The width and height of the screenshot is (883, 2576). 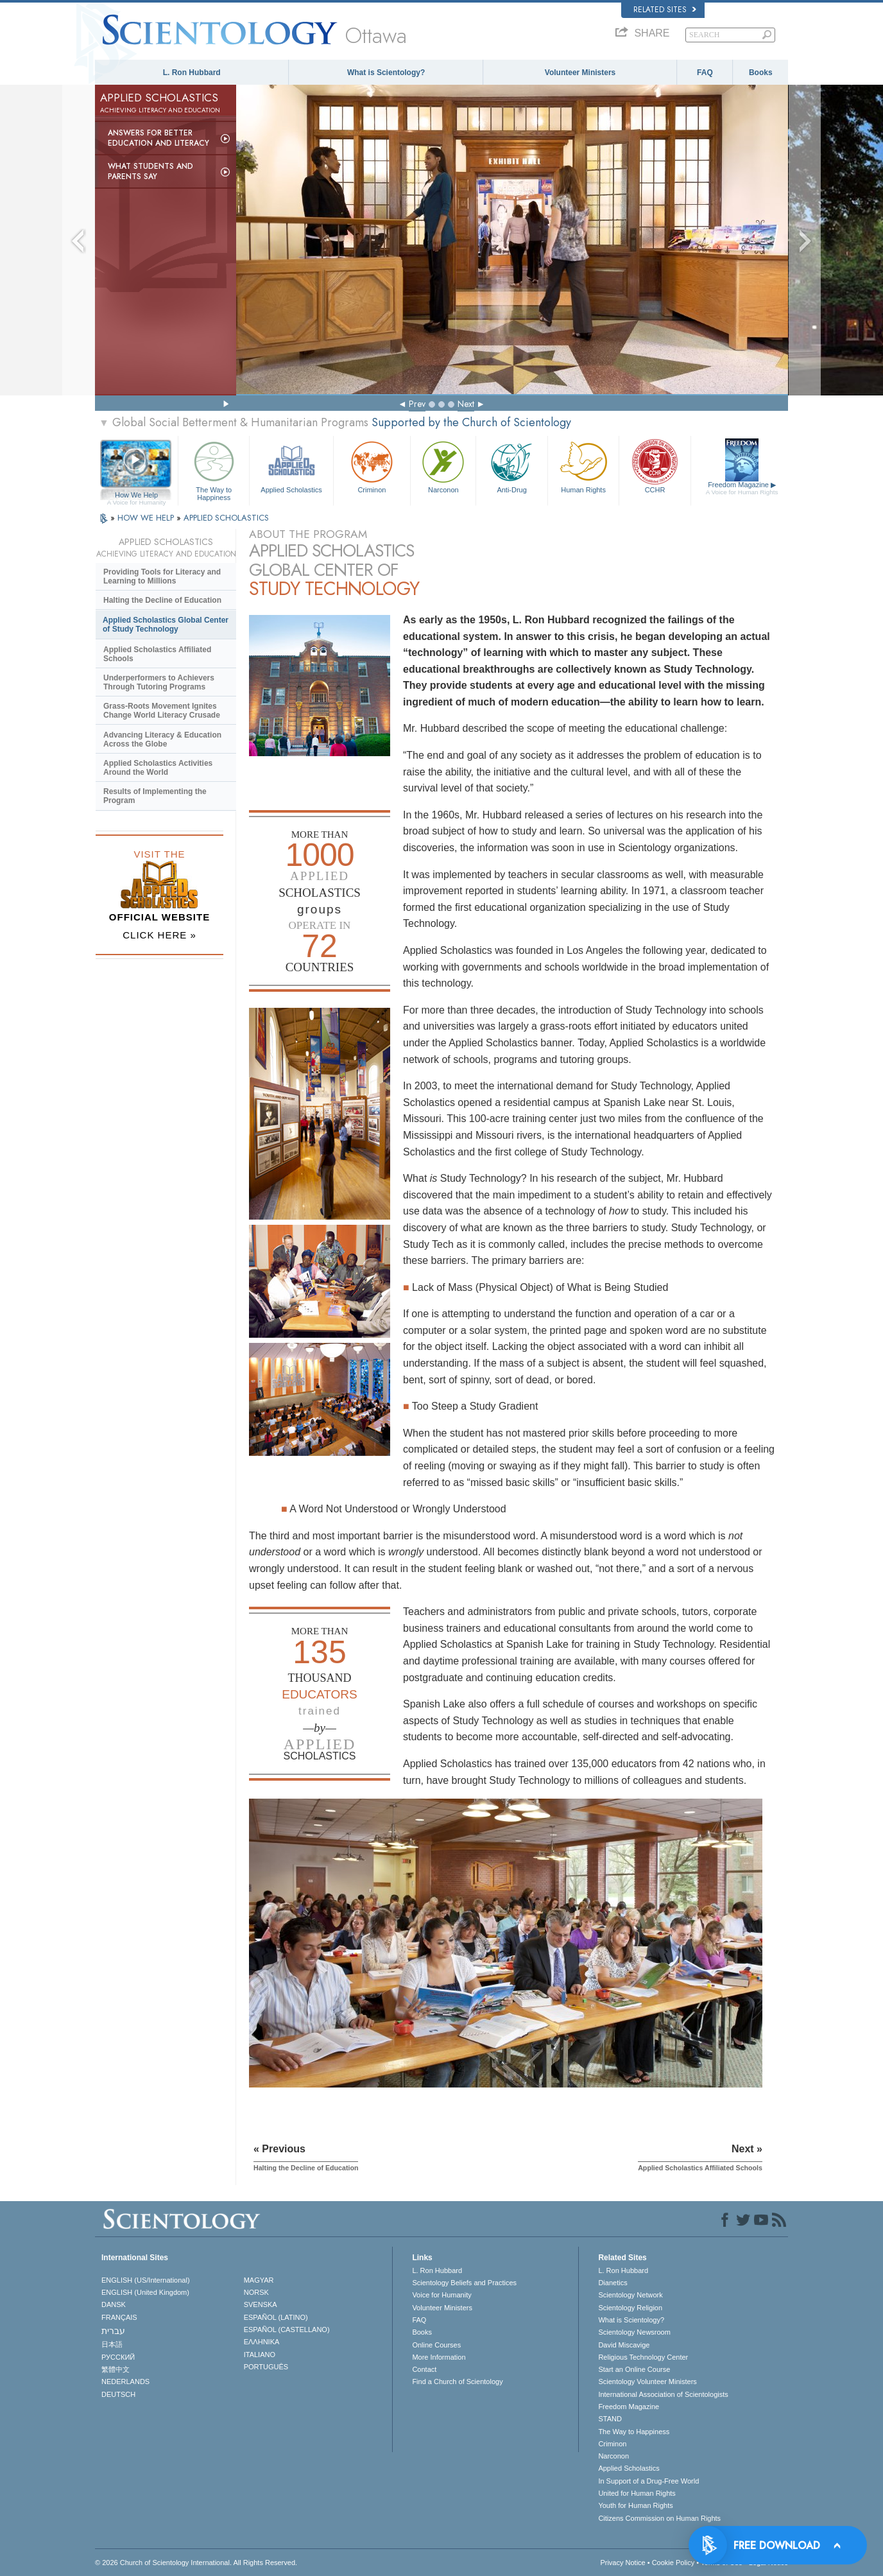 What do you see at coordinates (226, 518) in the screenshot?
I see `APPLIED SCHOLASTICS` at bounding box center [226, 518].